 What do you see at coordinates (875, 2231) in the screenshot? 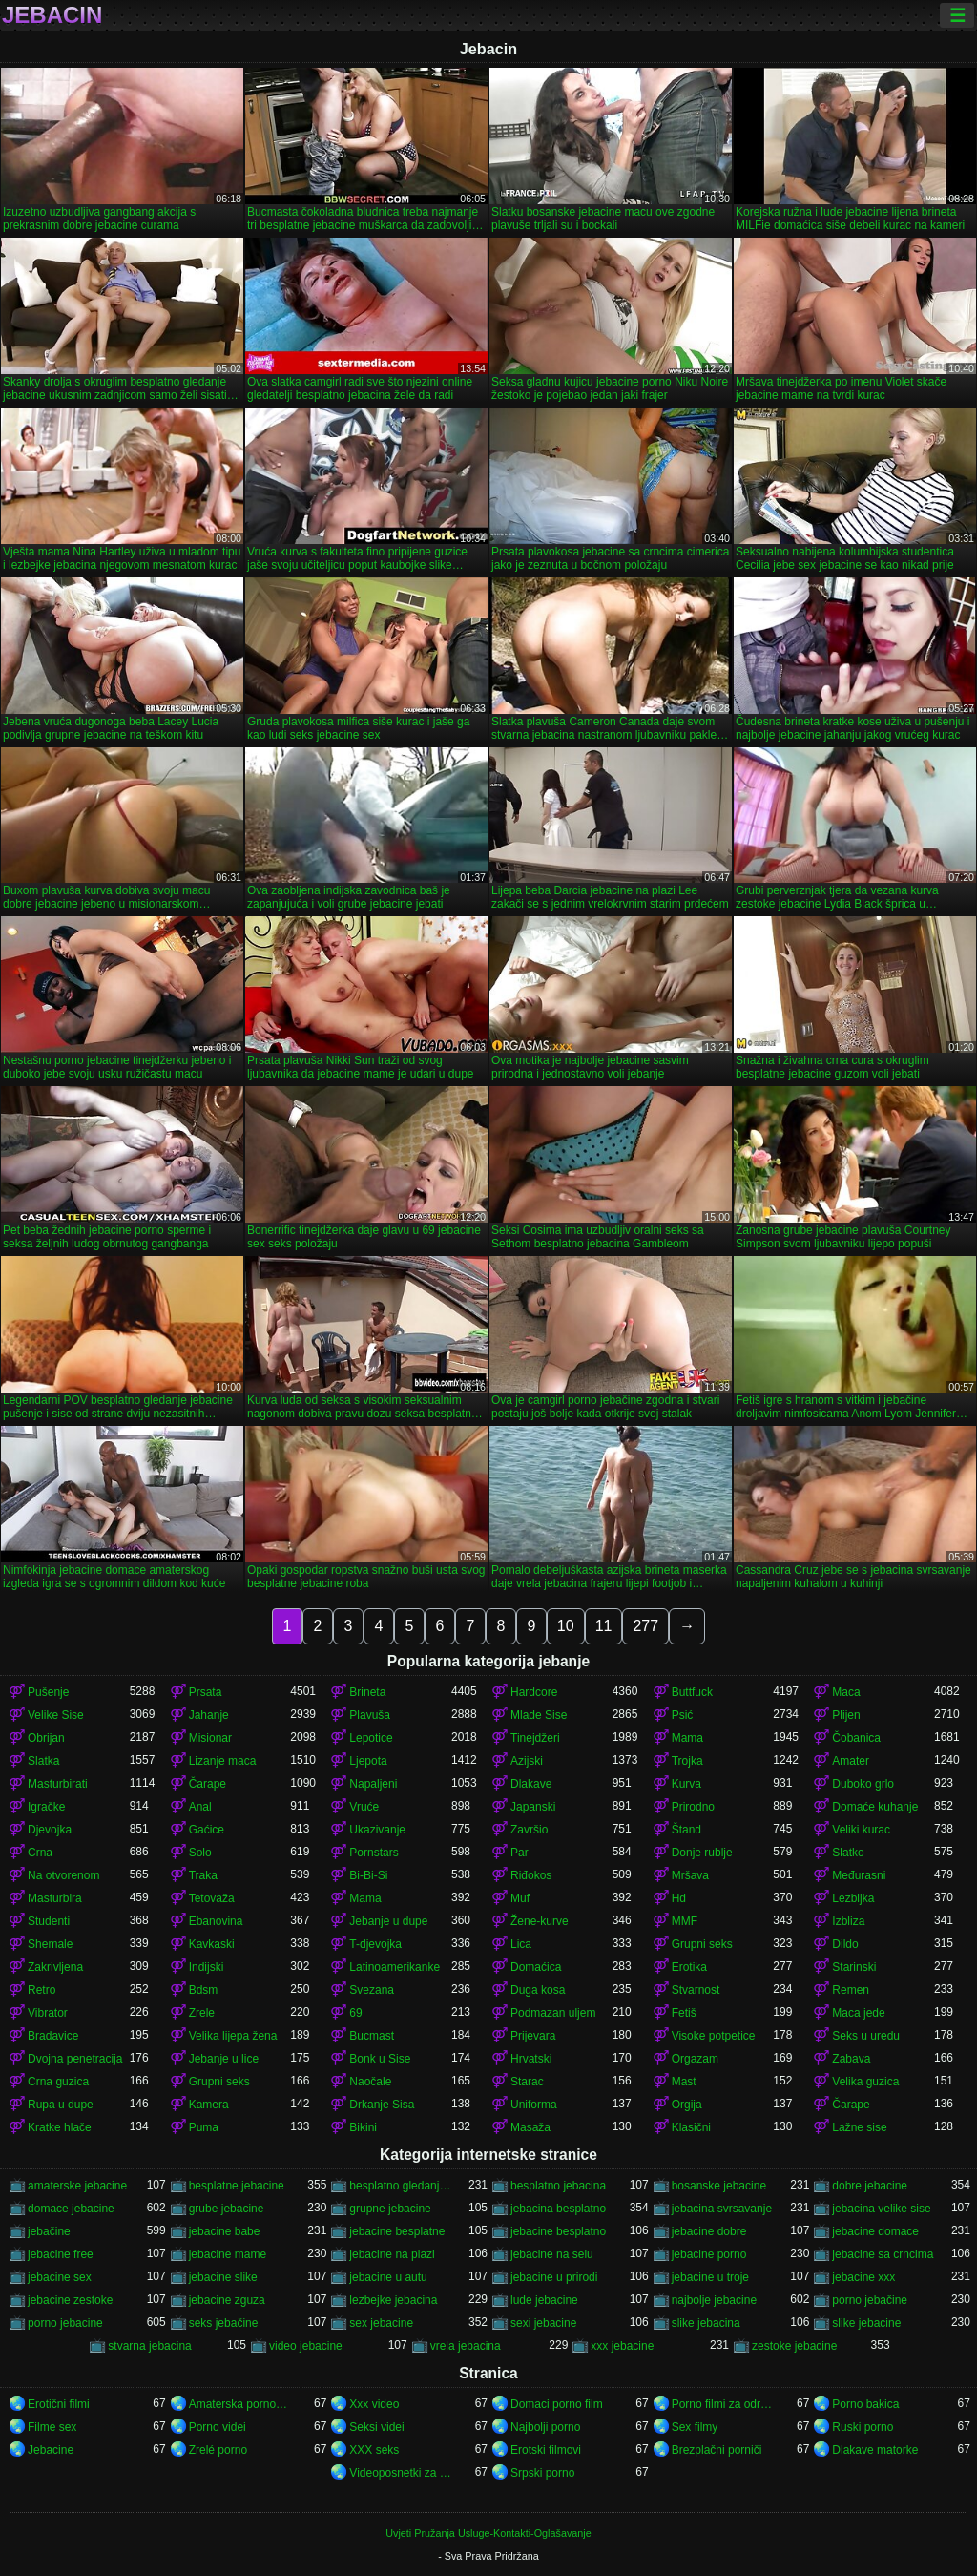
I see `jebacine domace` at bounding box center [875, 2231].